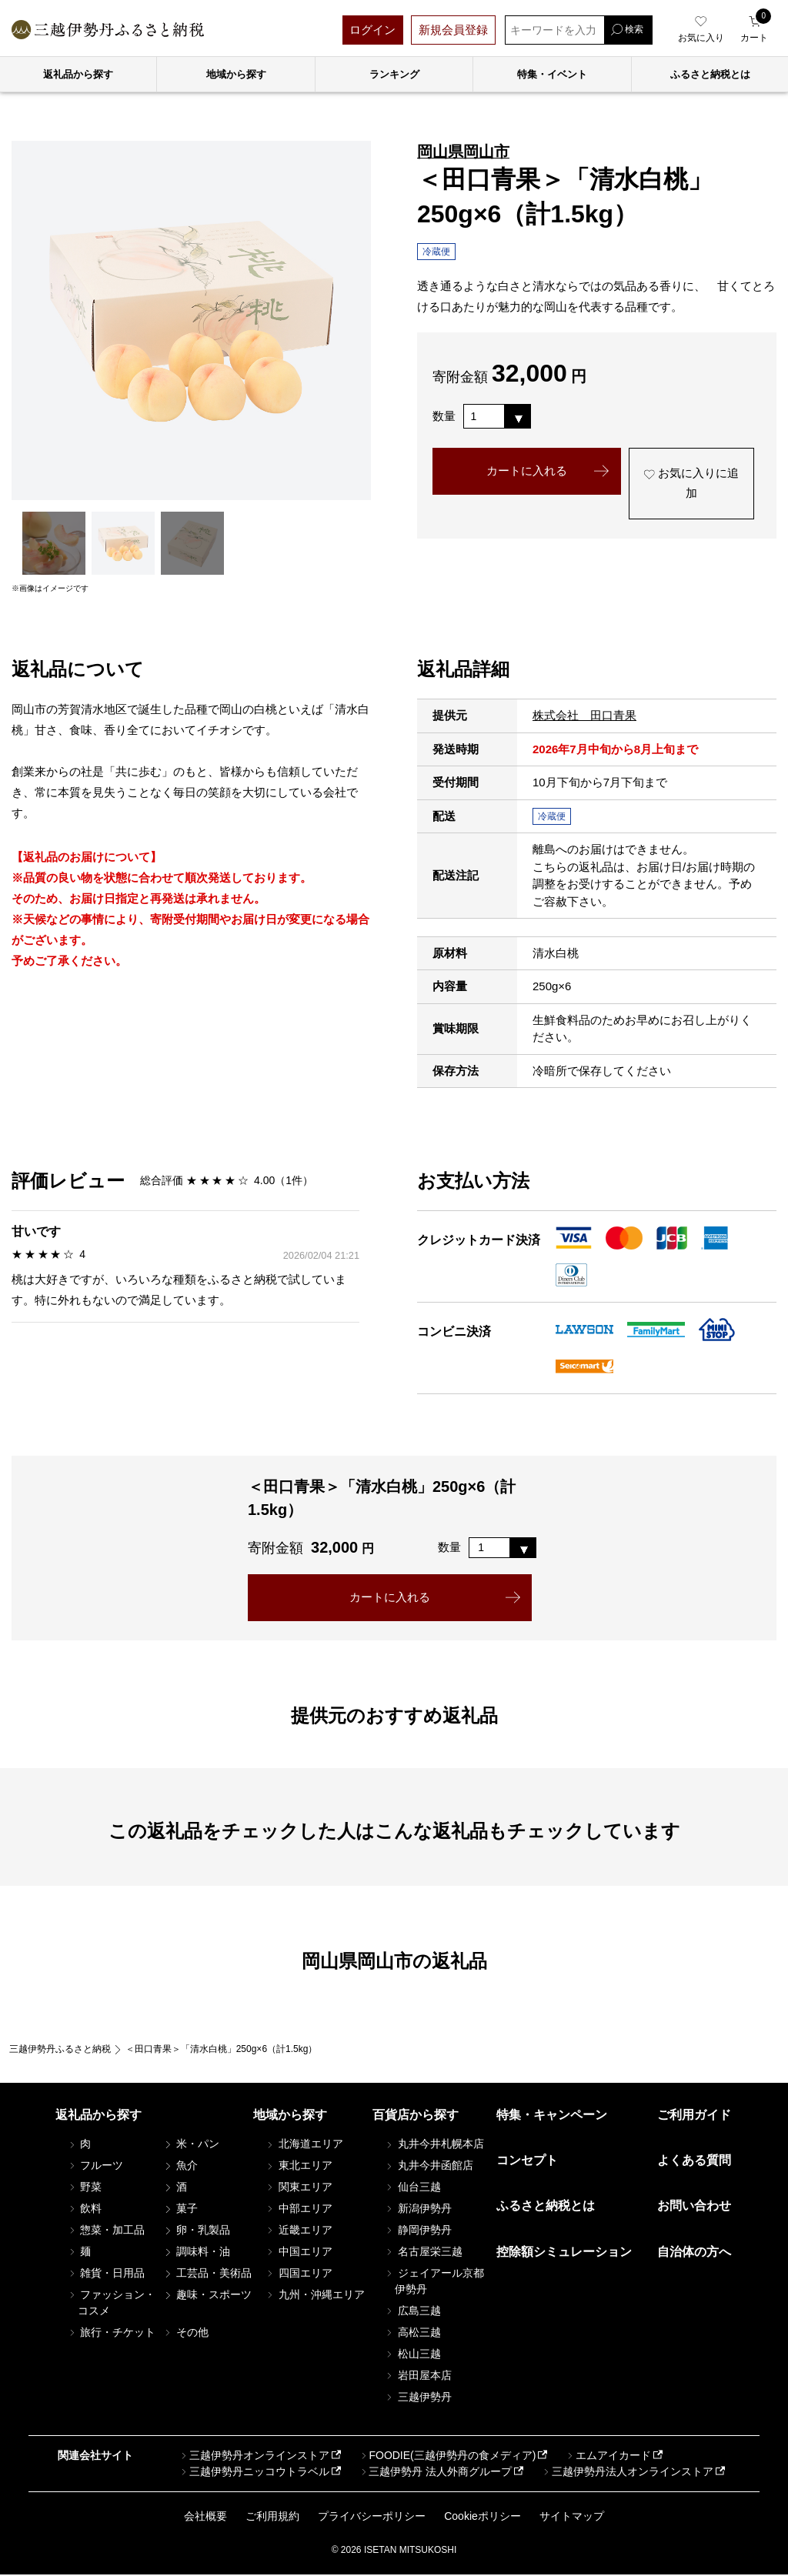 The height and width of the screenshot is (2576, 788). What do you see at coordinates (412, 2333) in the screenshot?
I see `高松三越` at bounding box center [412, 2333].